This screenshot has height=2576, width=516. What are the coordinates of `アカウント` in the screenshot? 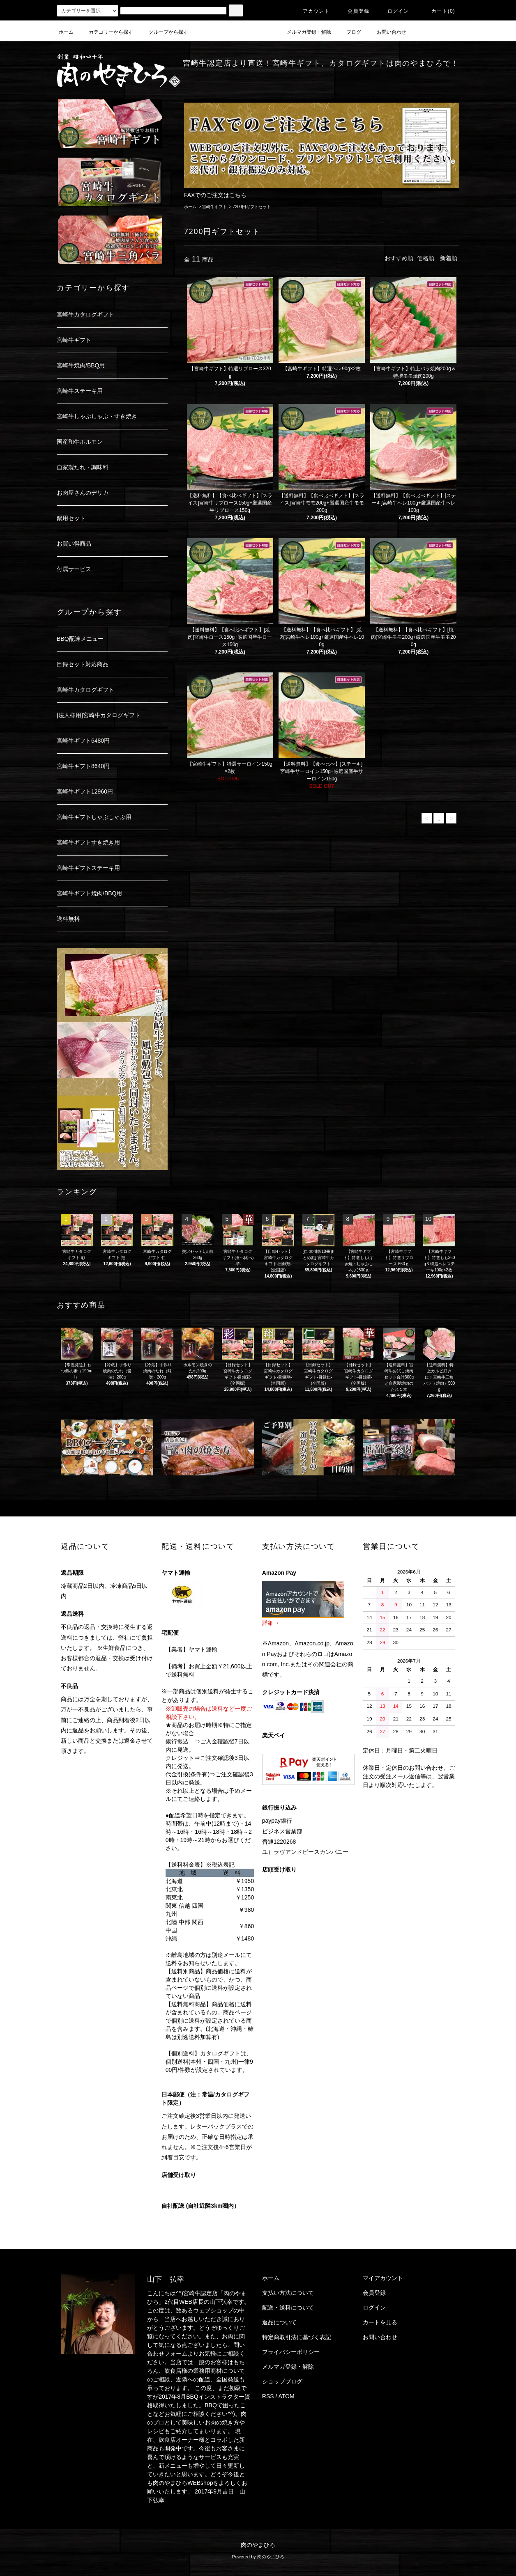 It's located at (311, 11).